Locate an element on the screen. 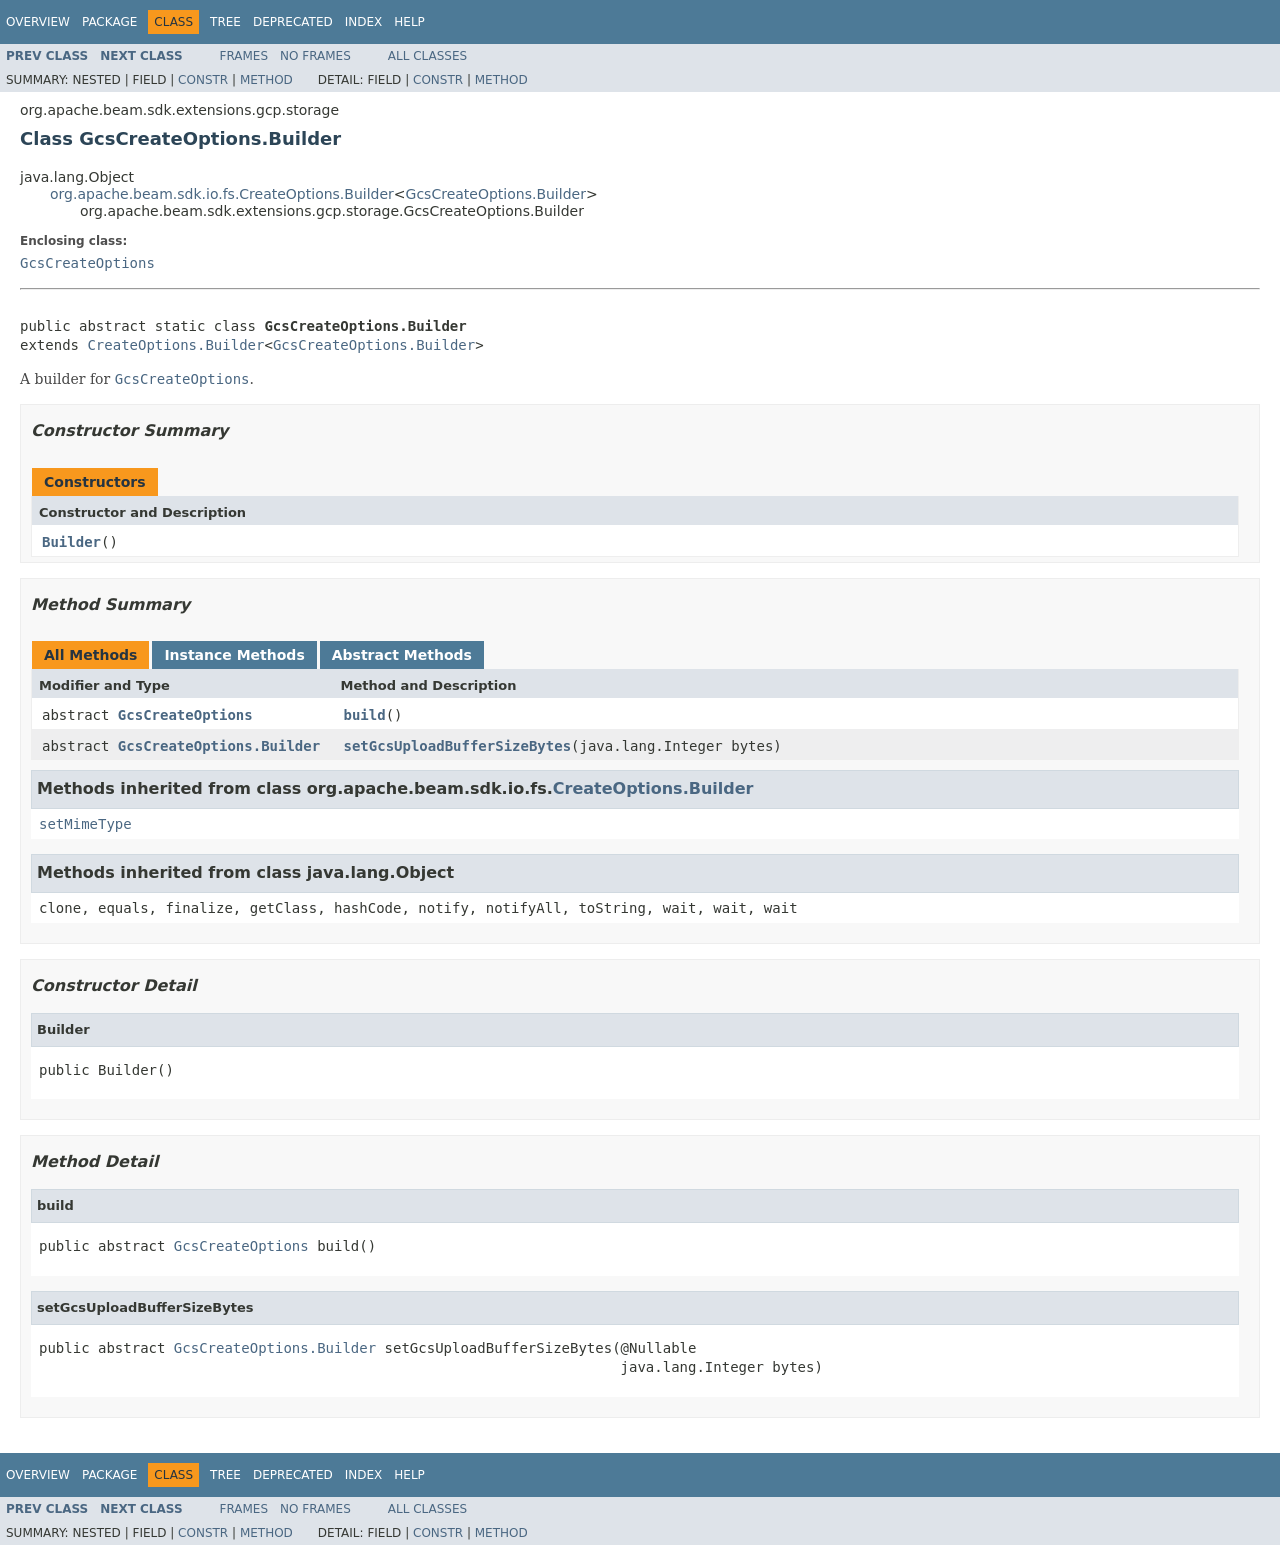 This screenshot has width=1280, height=1545. setMimeType is located at coordinates (85, 824).